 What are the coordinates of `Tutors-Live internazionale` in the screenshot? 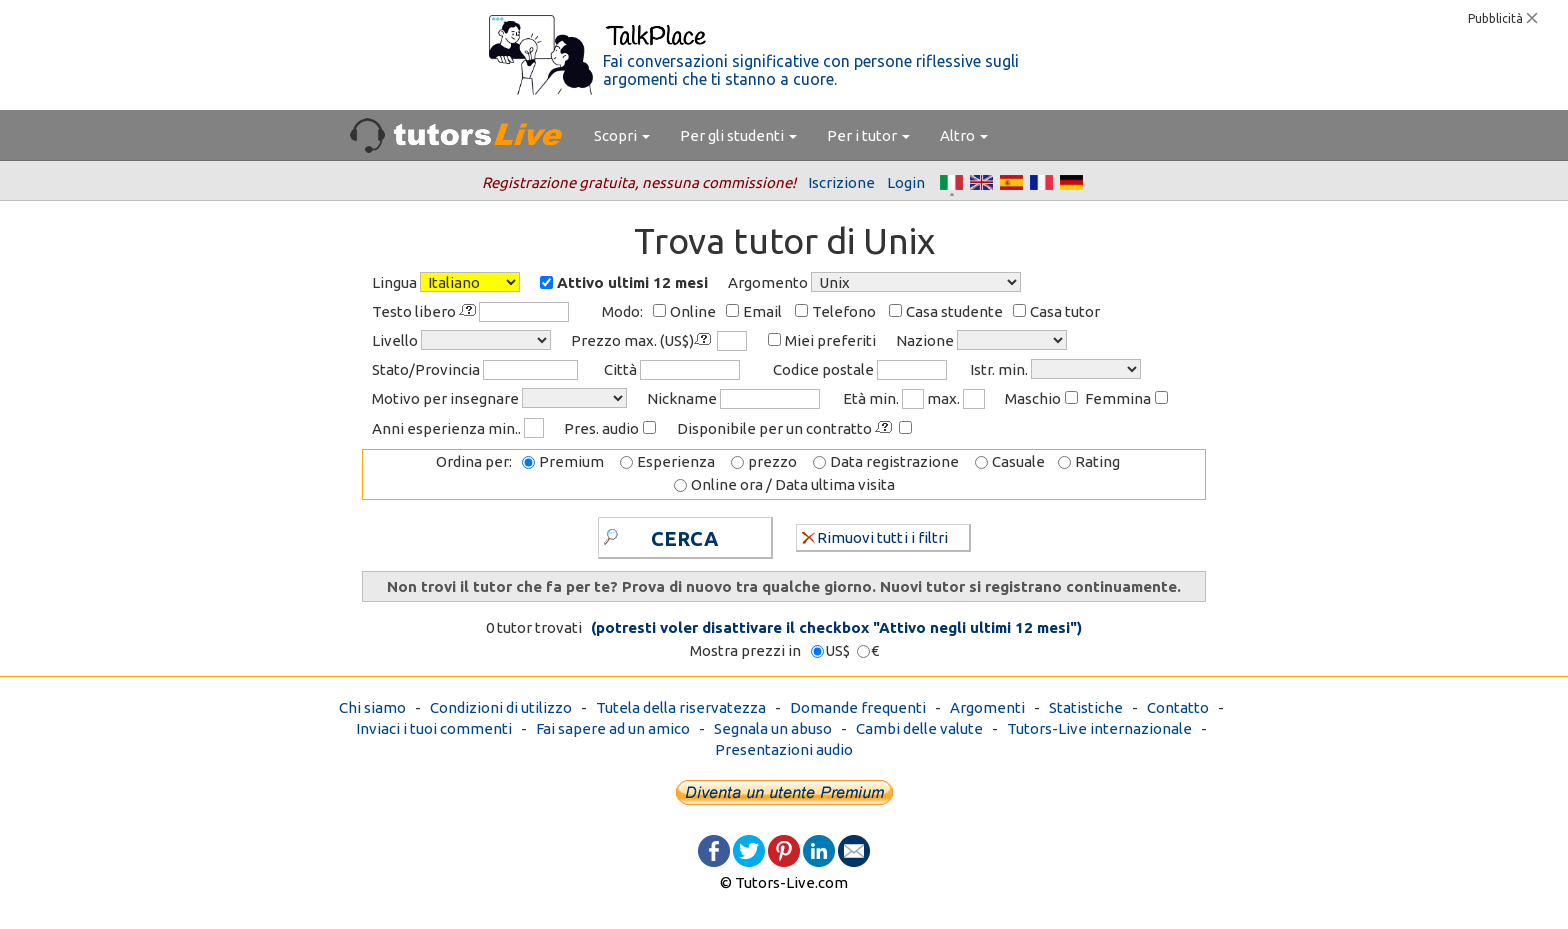 It's located at (1099, 728).